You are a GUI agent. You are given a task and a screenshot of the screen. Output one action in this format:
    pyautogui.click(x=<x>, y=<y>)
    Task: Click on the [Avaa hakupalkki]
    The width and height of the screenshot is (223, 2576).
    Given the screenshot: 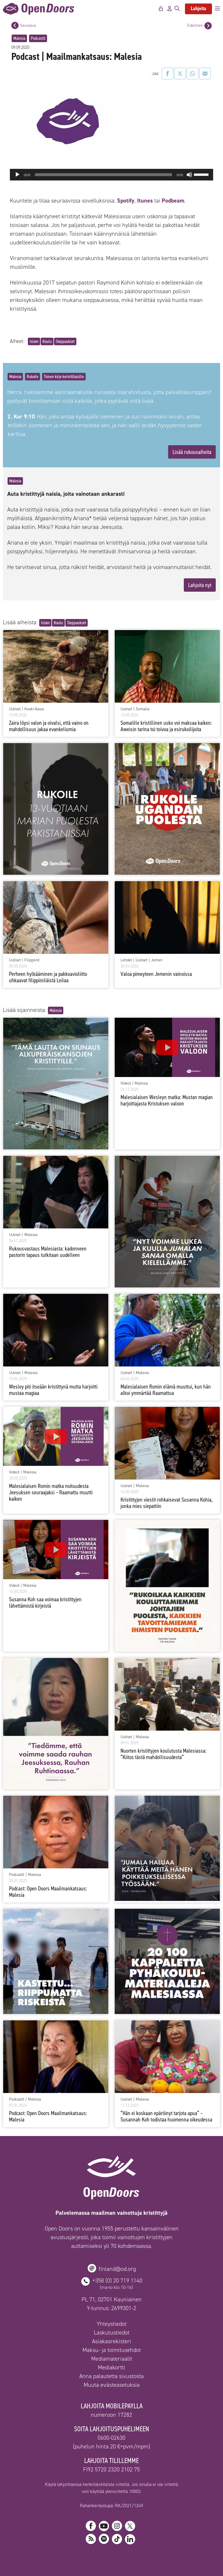 What is the action you would take?
    pyautogui.click(x=177, y=8)
    